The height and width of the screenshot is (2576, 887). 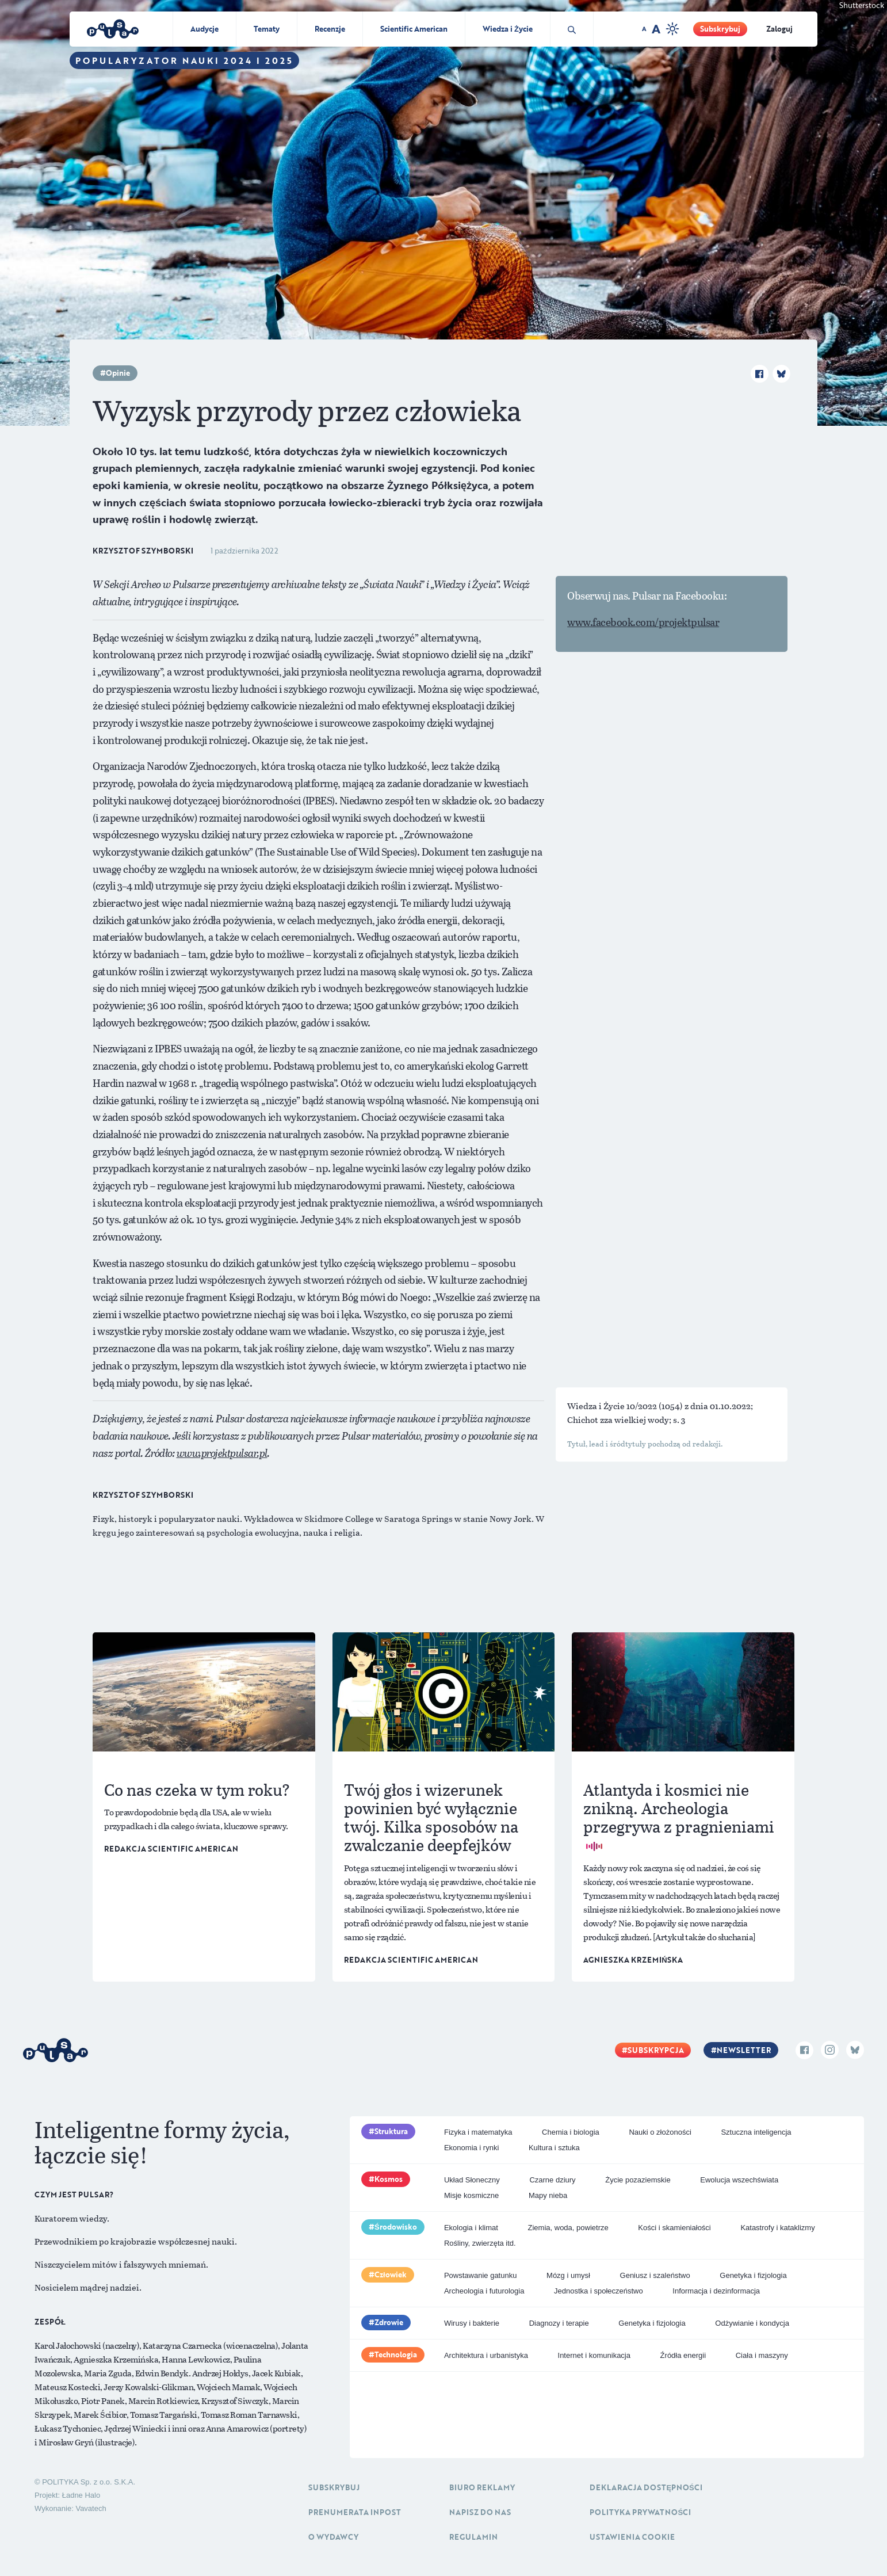 I want to click on Katastrofy i kataklizmy, so click(x=777, y=2227).